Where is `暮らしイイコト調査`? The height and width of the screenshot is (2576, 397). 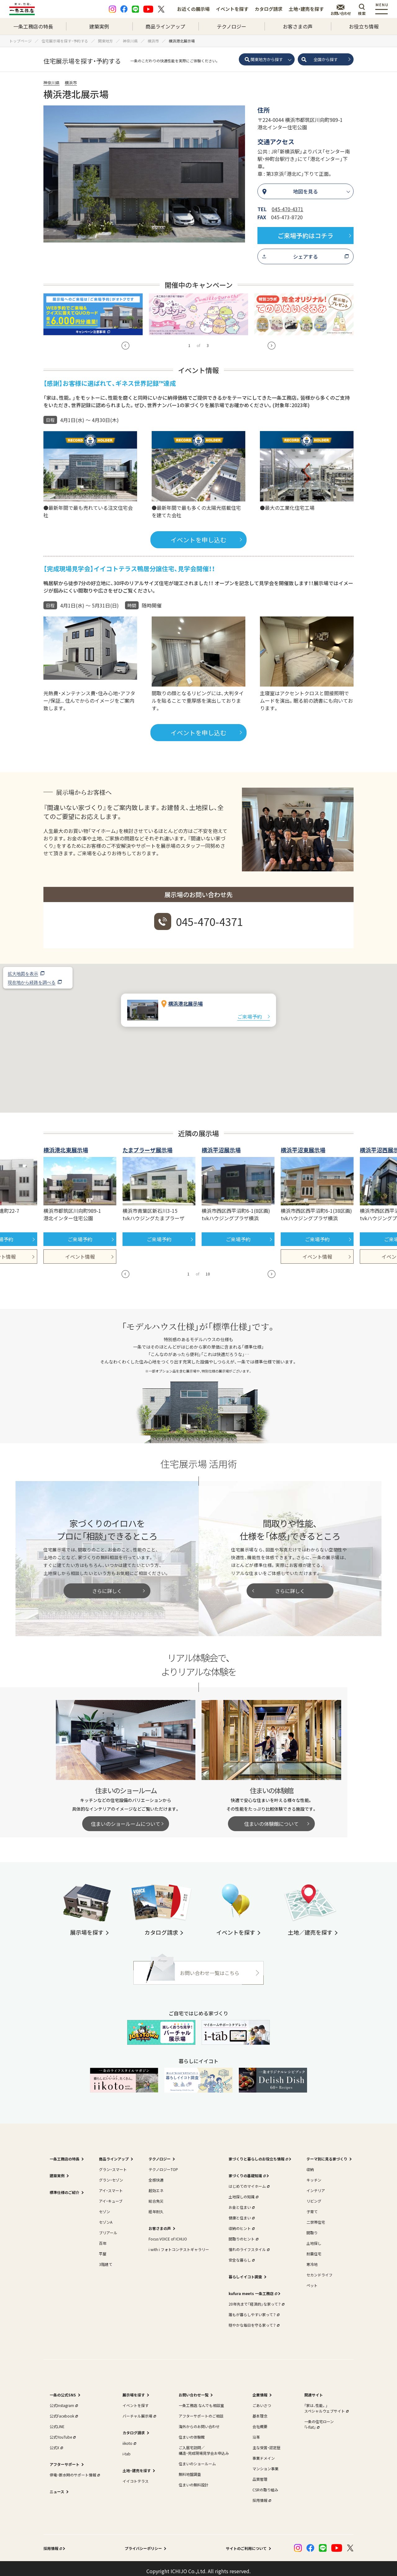
暮らしイイコト調査 is located at coordinates (245, 2271).